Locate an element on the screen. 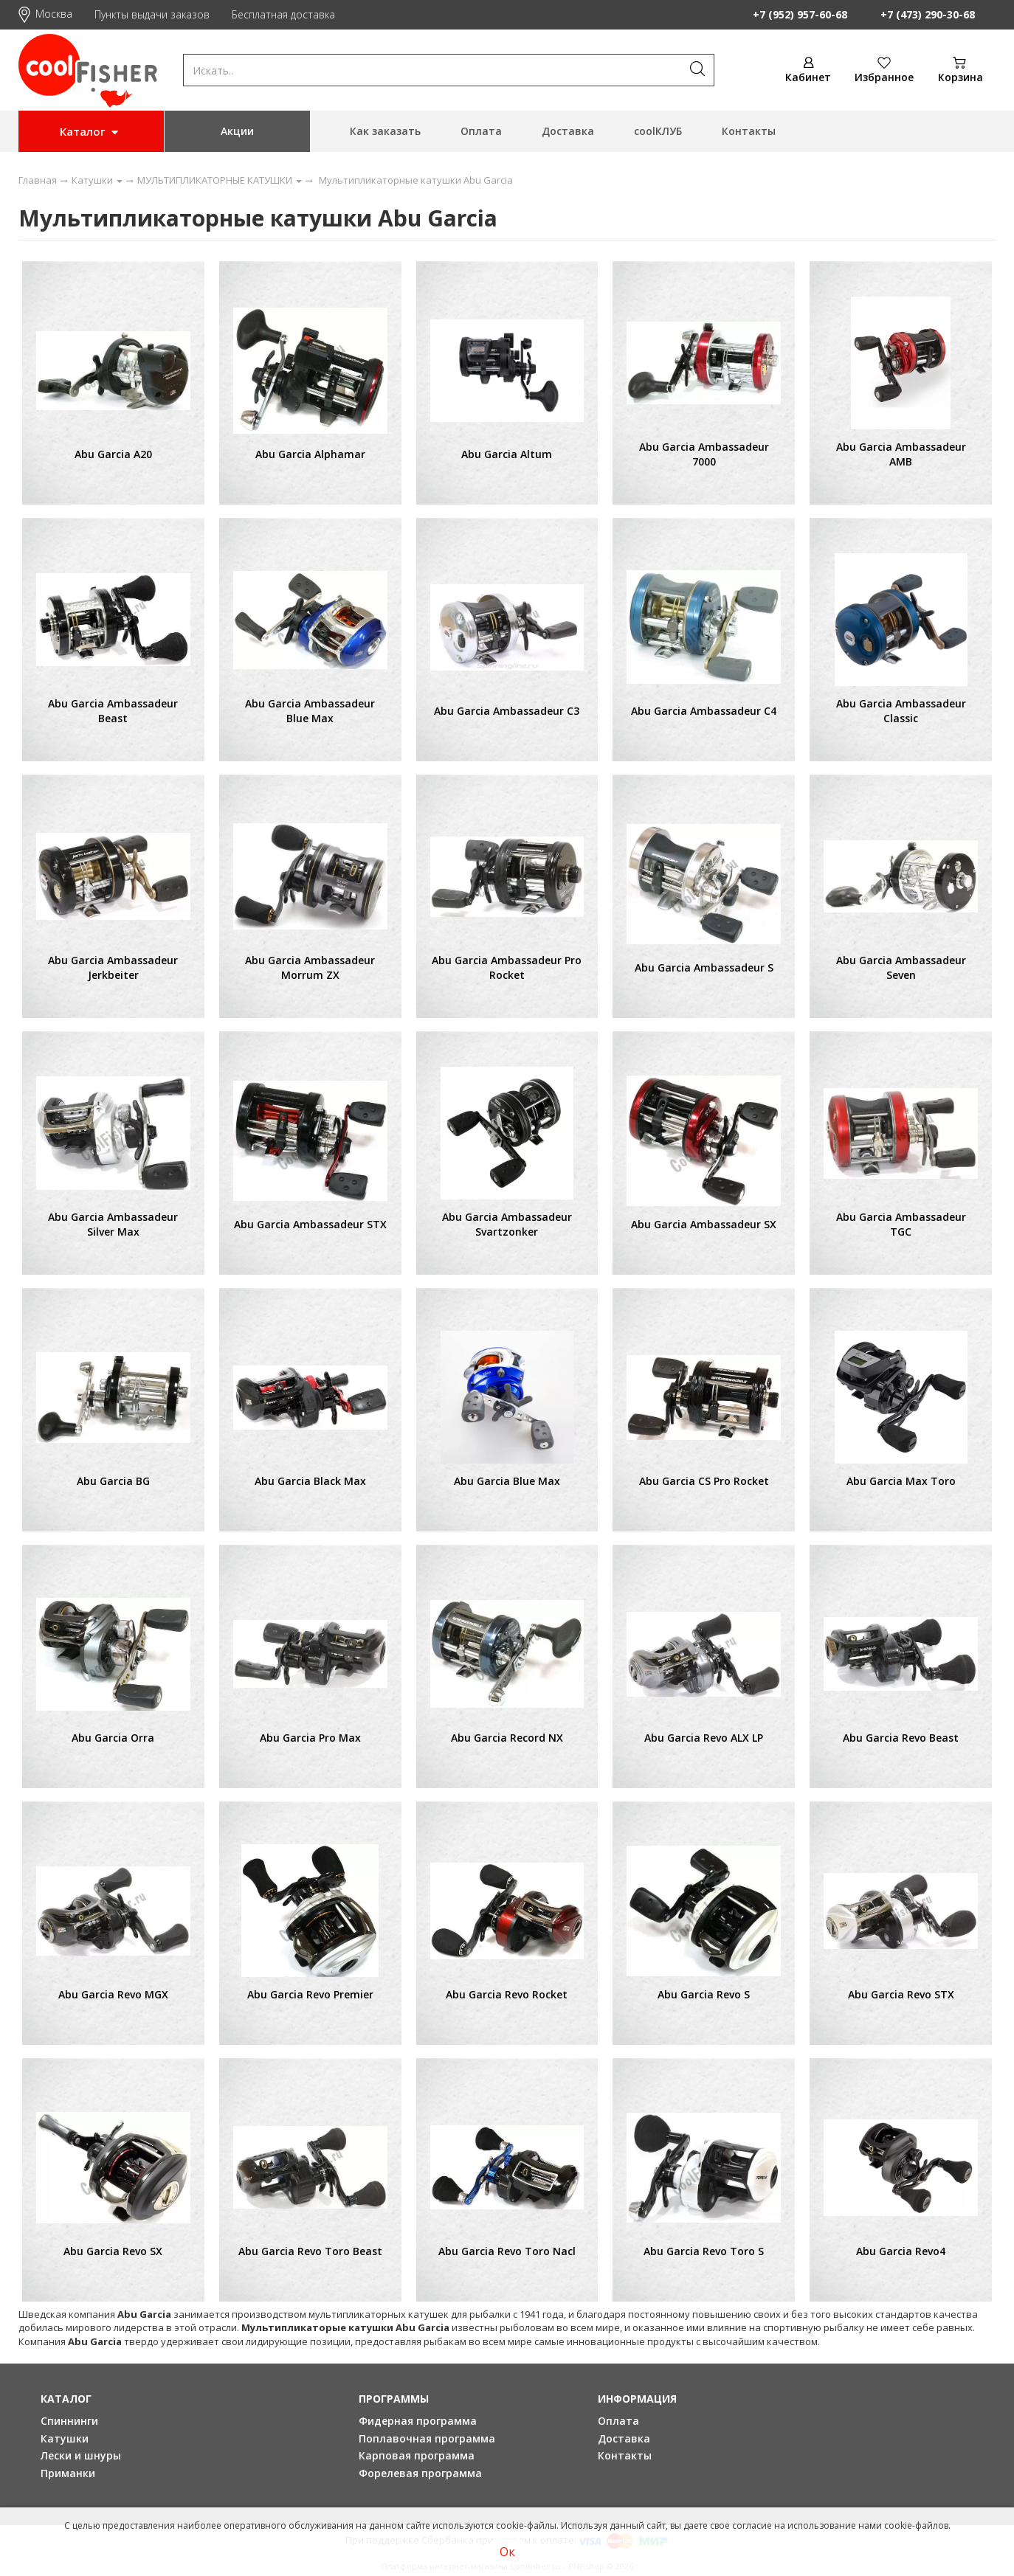 Image resolution: width=1014 pixels, height=2576 pixels. +7 (473) 290-30-68 is located at coordinates (927, 14).